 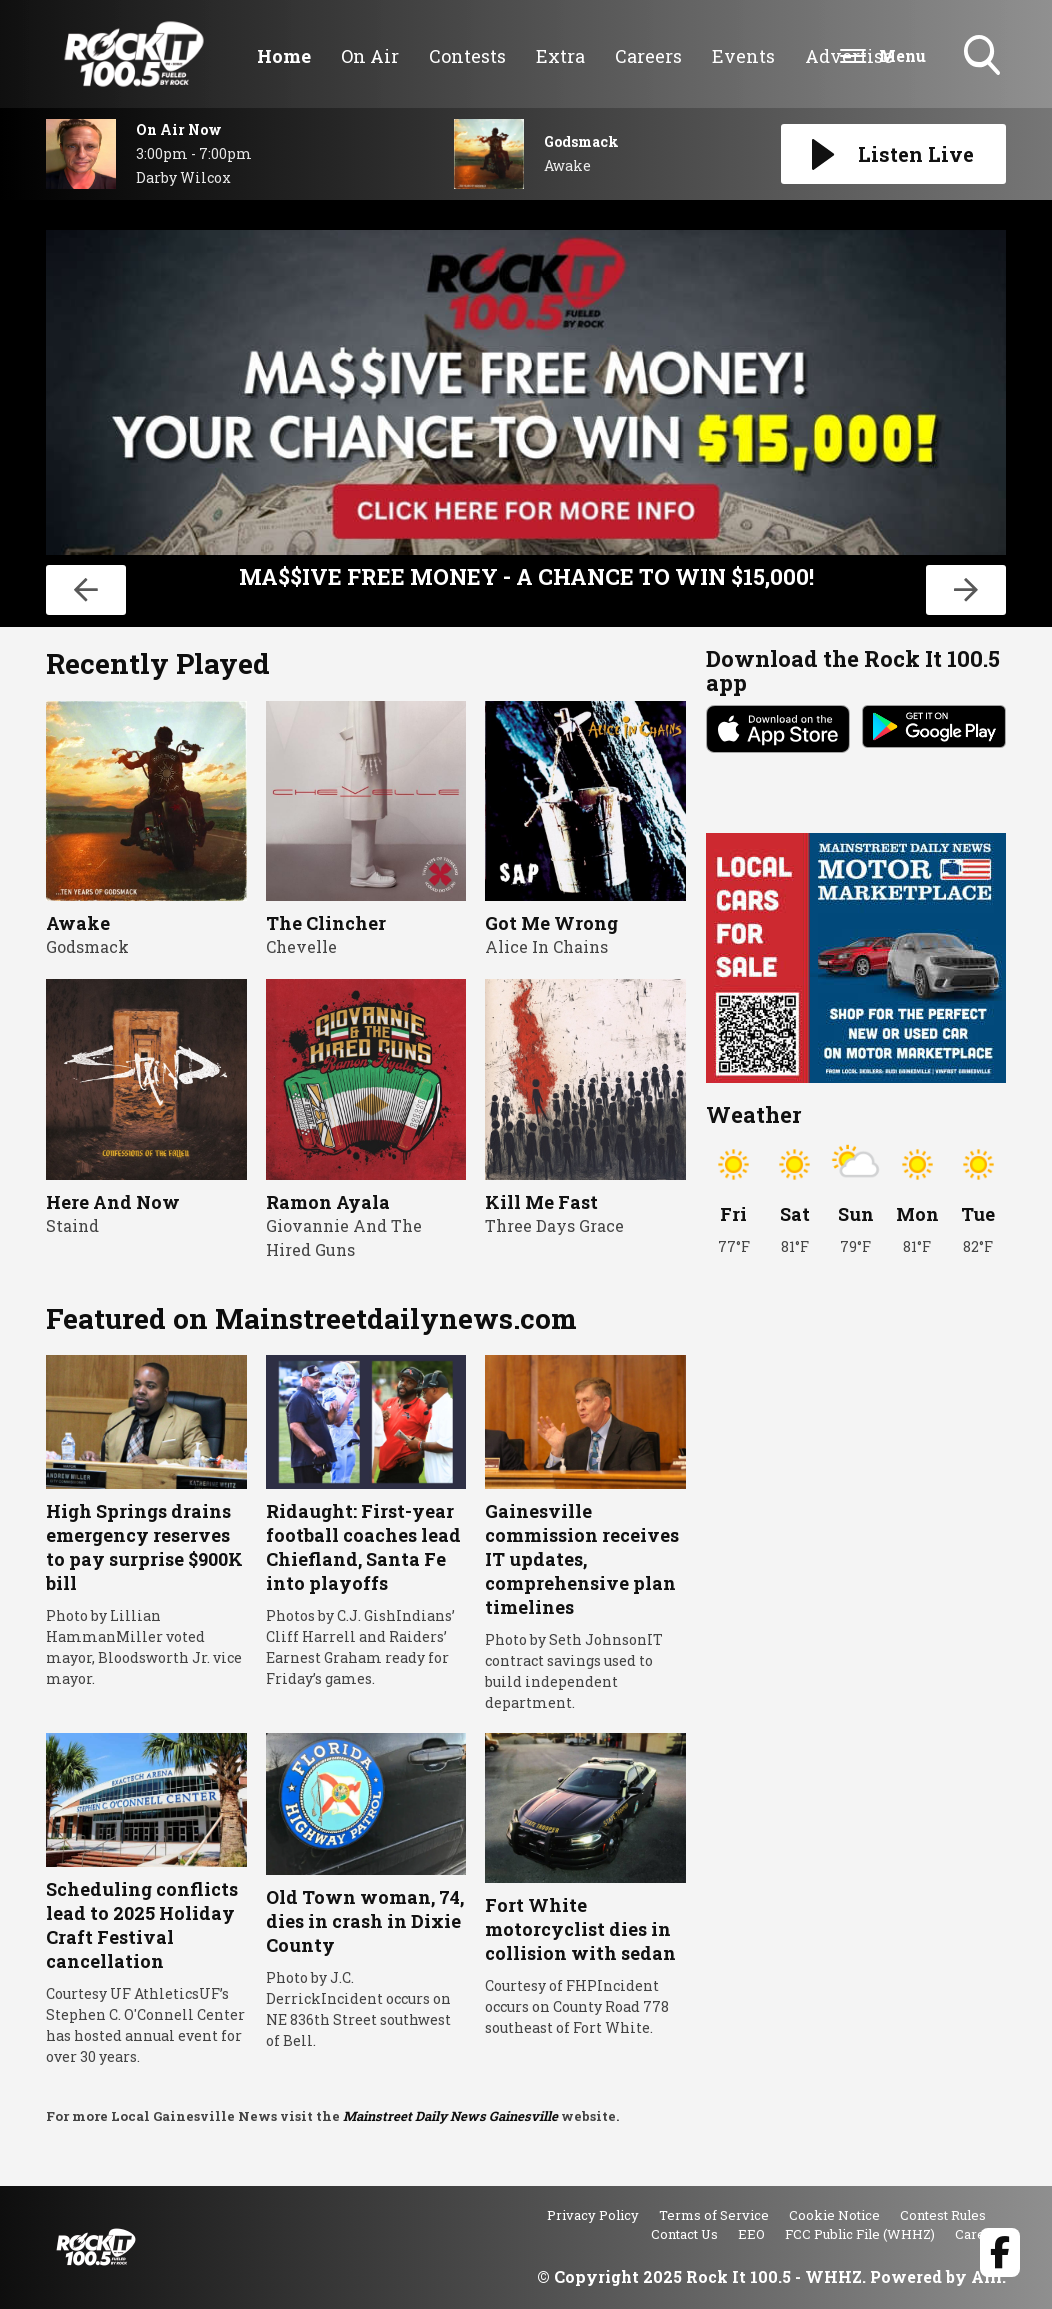 What do you see at coordinates (648, 56) in the screenshot?
I see `Careers` at bounding box center [648, 56].